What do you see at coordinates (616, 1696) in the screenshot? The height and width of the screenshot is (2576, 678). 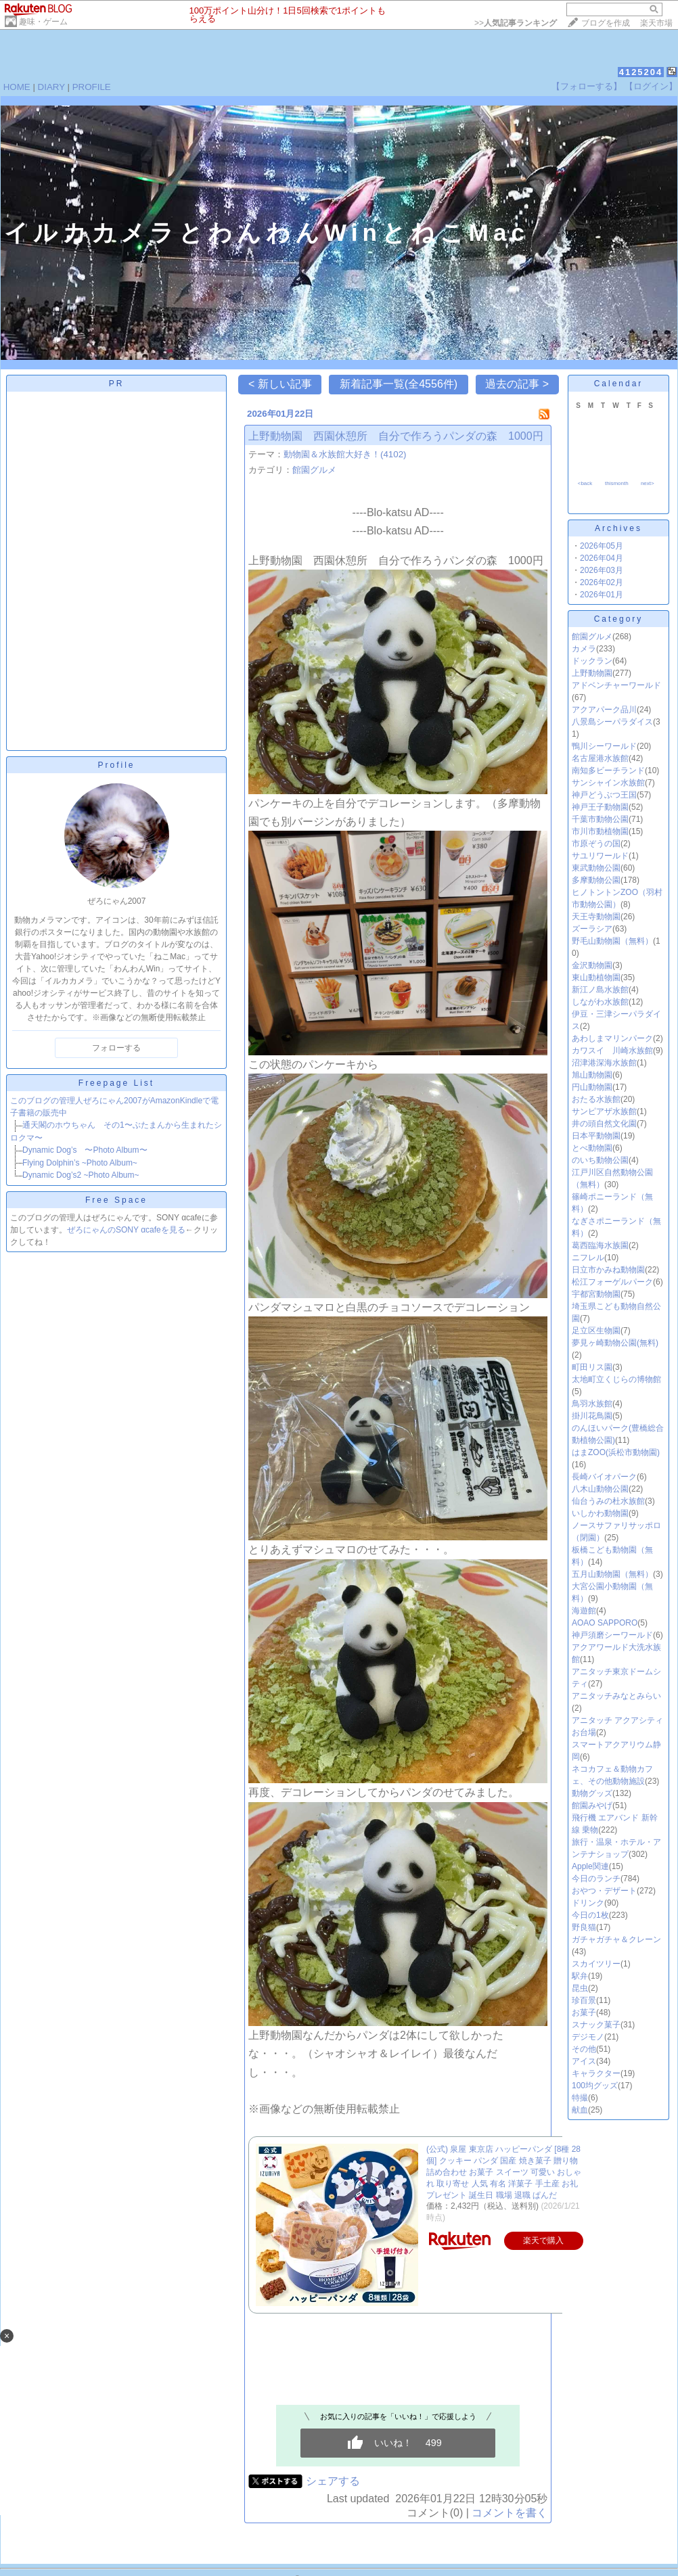 I see `アニタッチみなとみらい` at bounding box center [616, 1696].